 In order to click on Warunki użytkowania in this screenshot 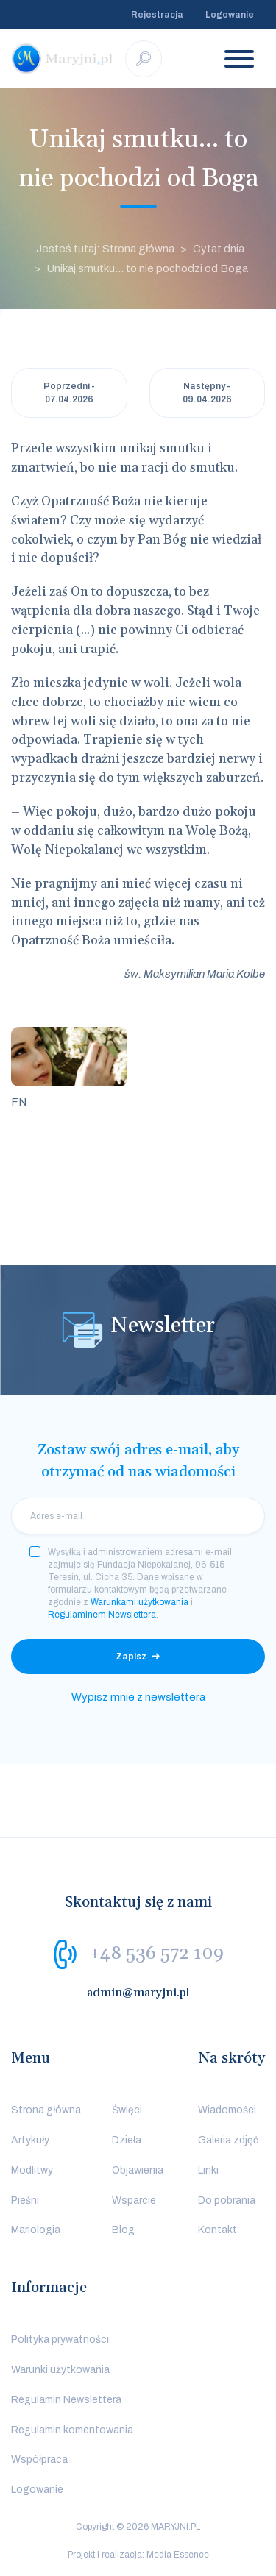, I will do `click(60, 2369)`.